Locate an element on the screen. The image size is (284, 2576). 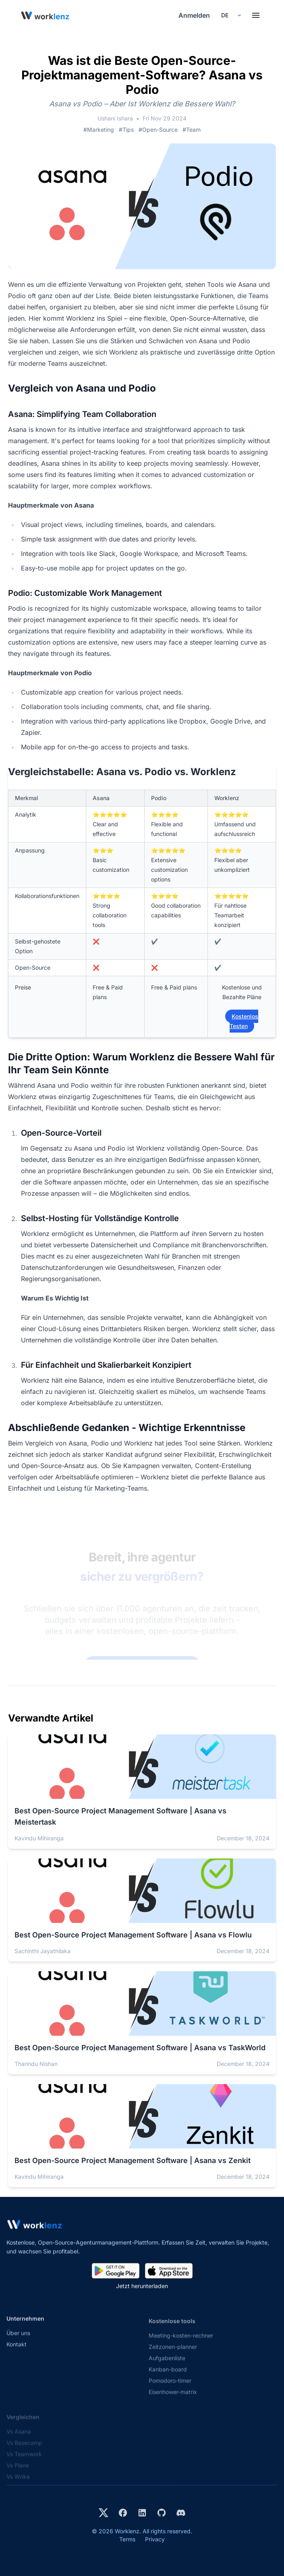
[Visit Worklenz on LinkedIn] is located at coordinates (142, 2513).